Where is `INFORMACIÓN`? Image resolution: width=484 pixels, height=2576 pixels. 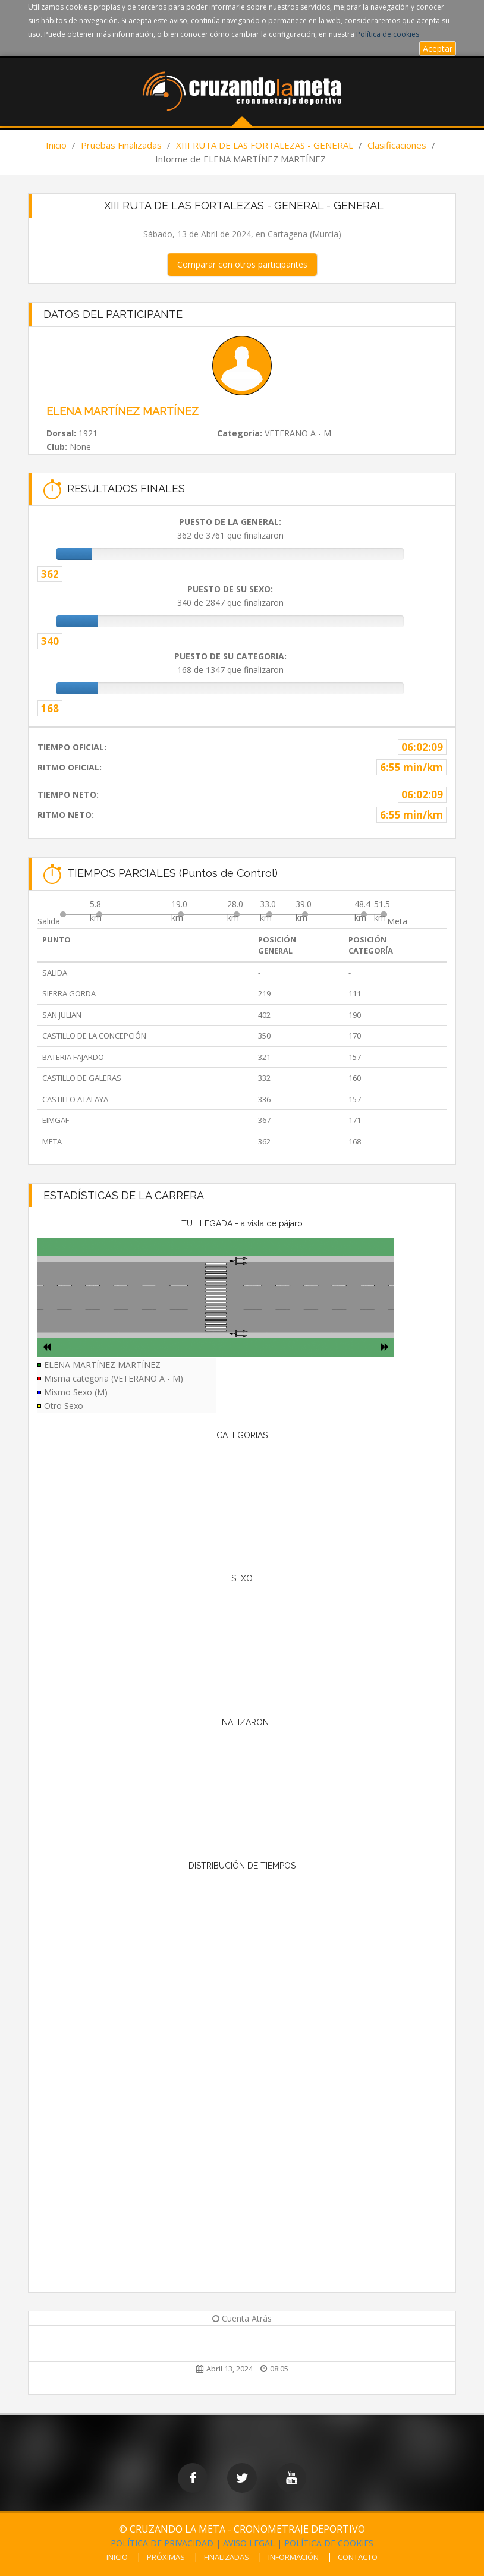
INFORMACIÓN is located at coordinates (293, 2557).